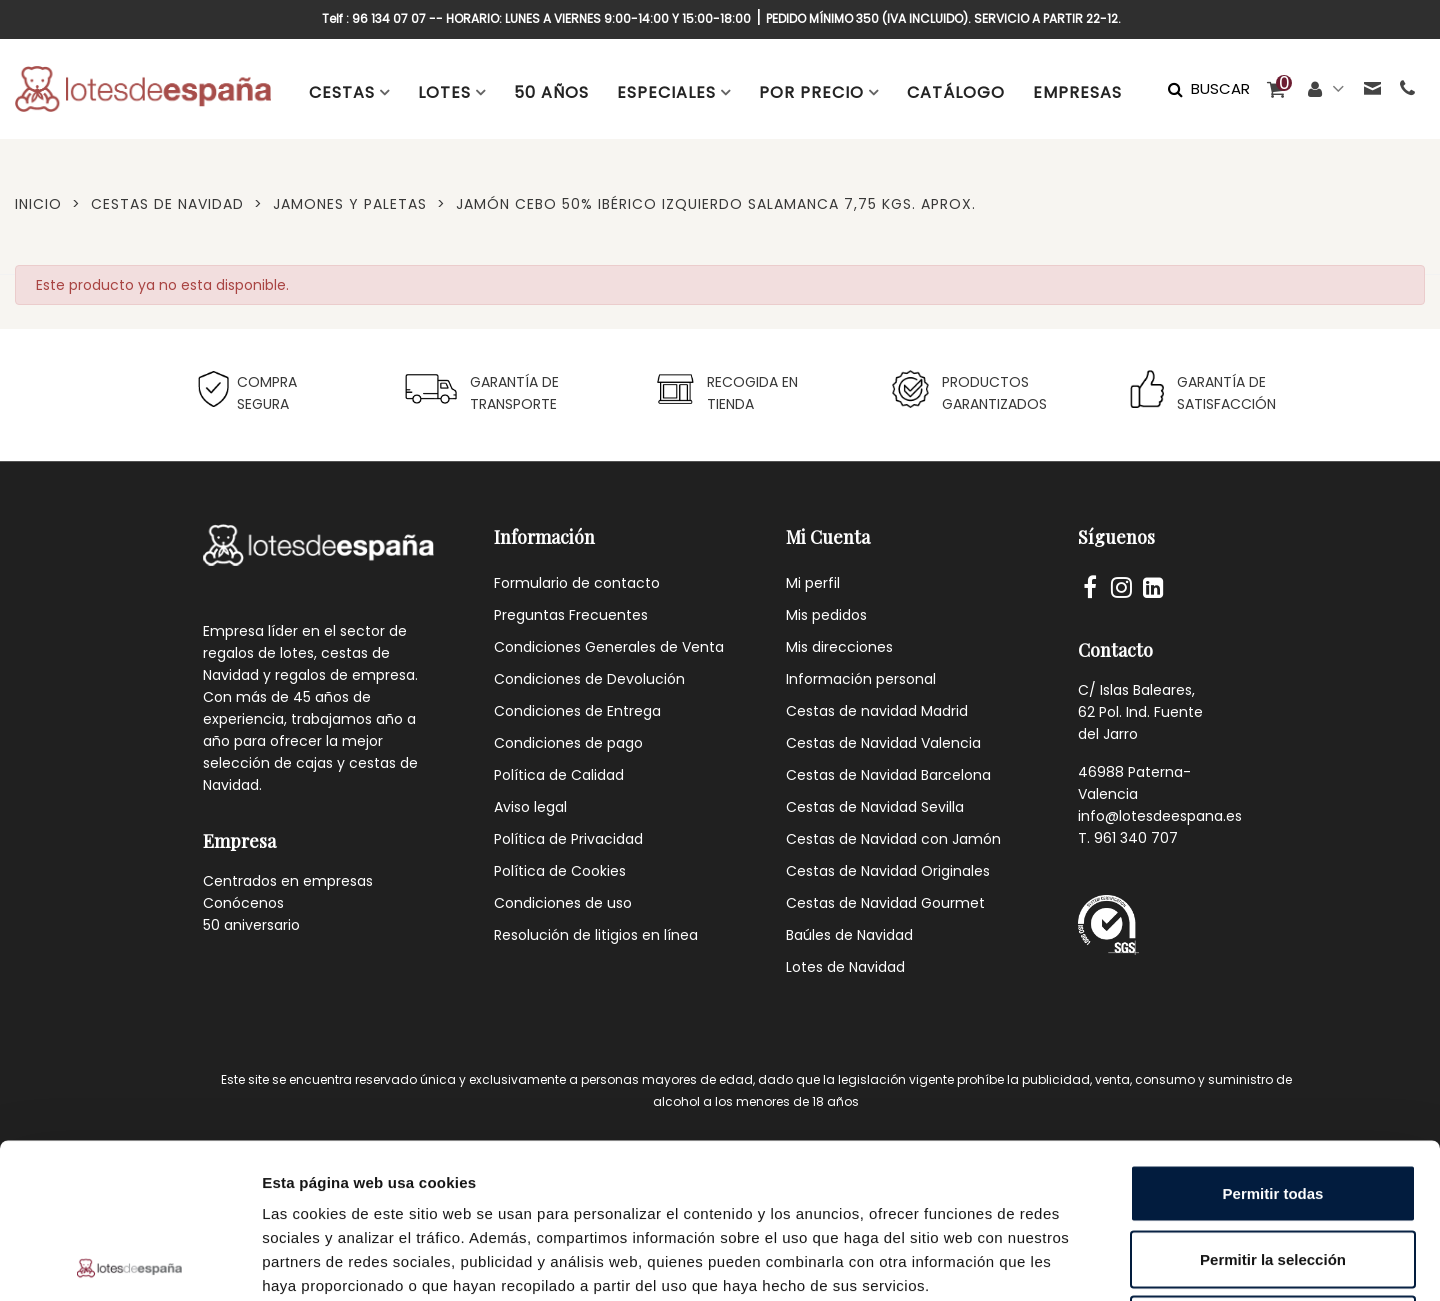  I want to click on ESPECIALES, so click(666, 92).